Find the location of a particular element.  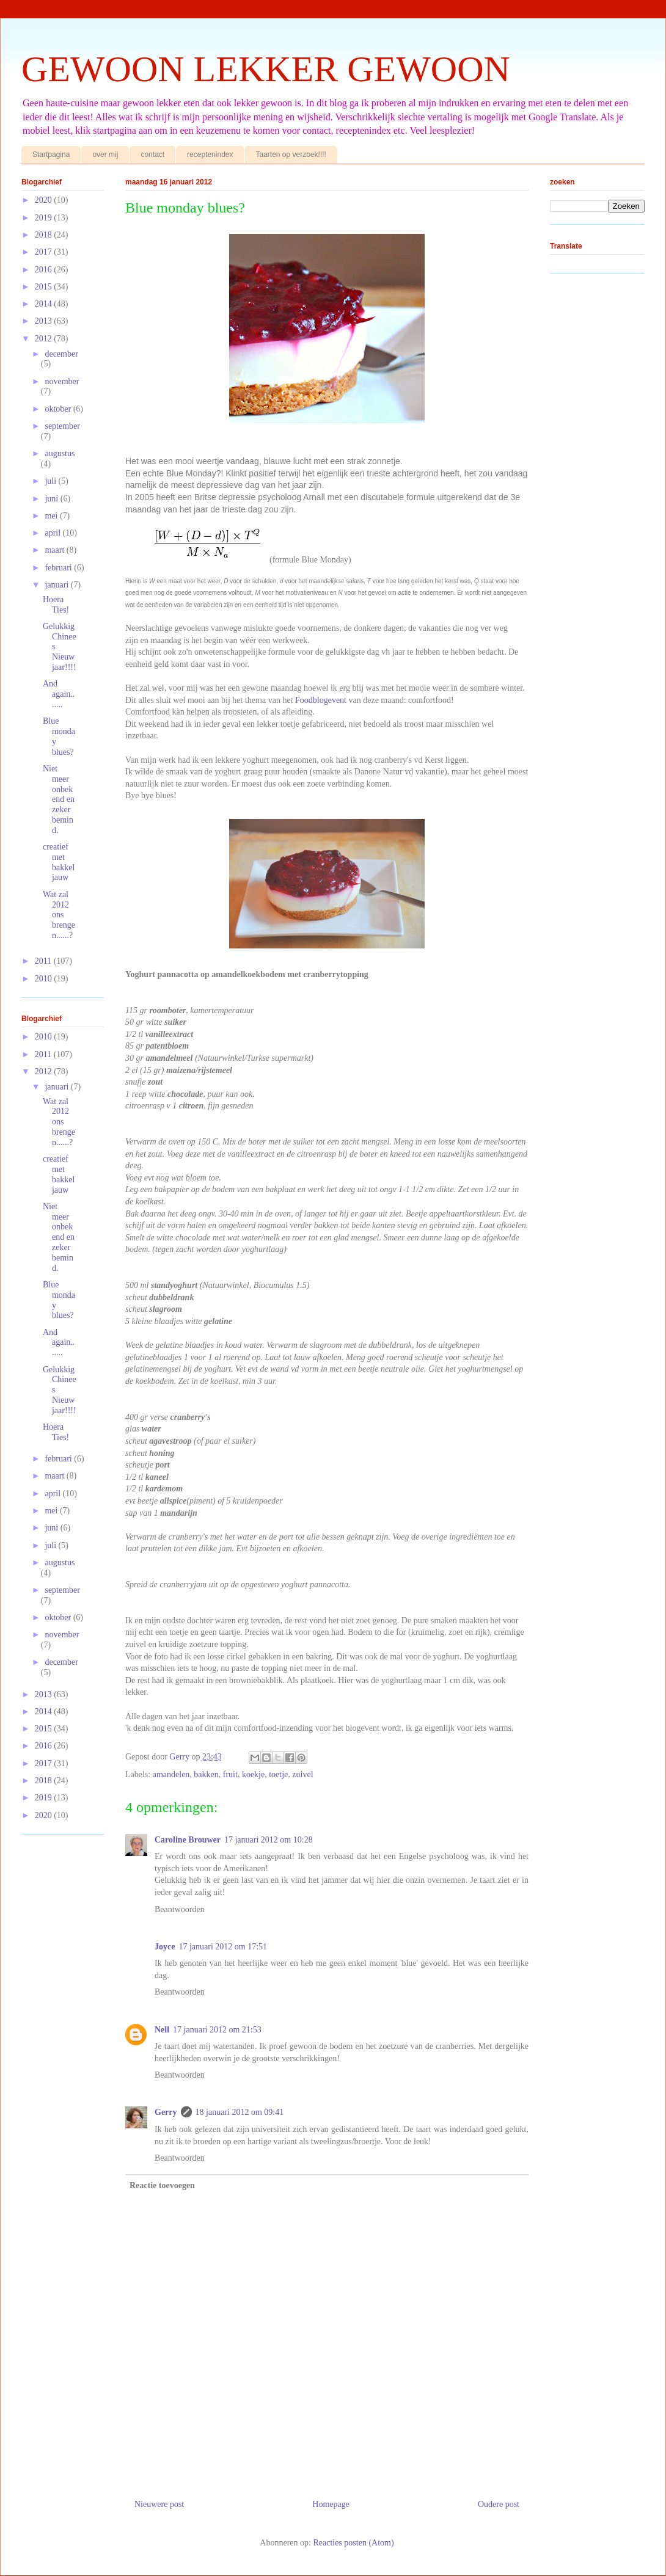

april is located at coordinates (53, 532).